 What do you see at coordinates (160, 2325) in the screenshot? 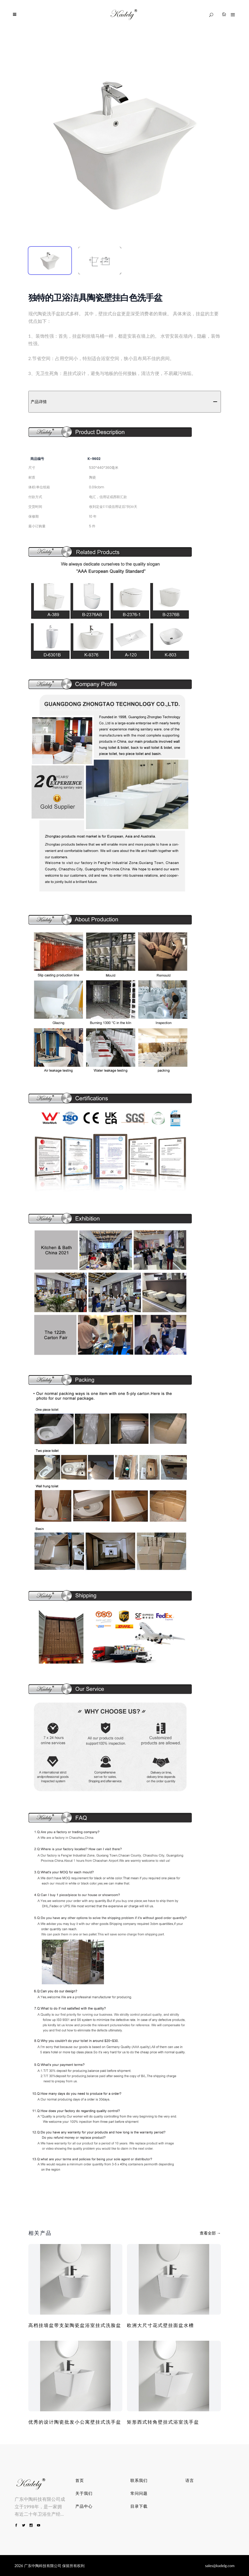
I see `欧洲大尺寸花式壁挂面盆水槽` at bounding box center [160, 2325].